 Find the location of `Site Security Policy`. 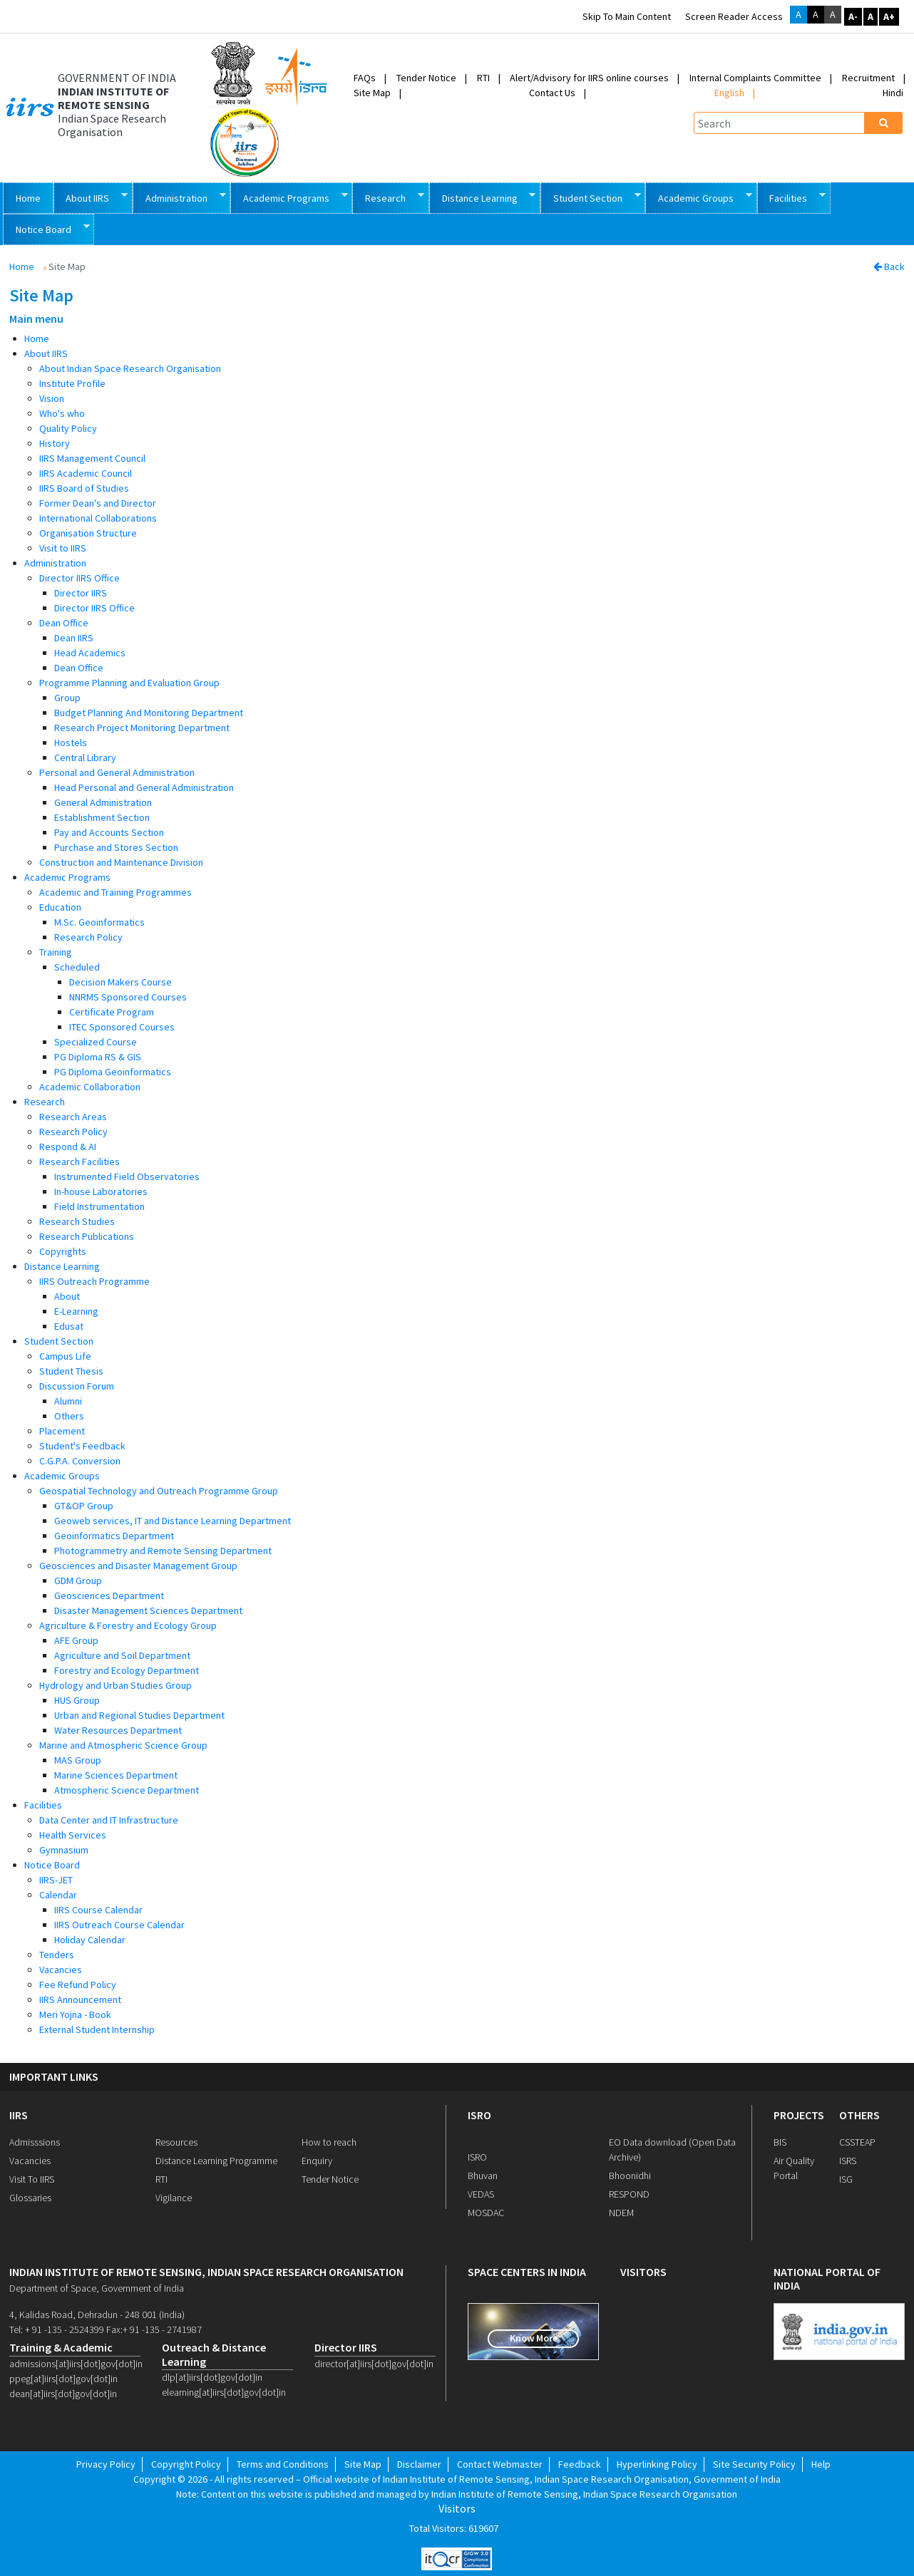

Site Security Policy is located at coordinates (754, 2464).